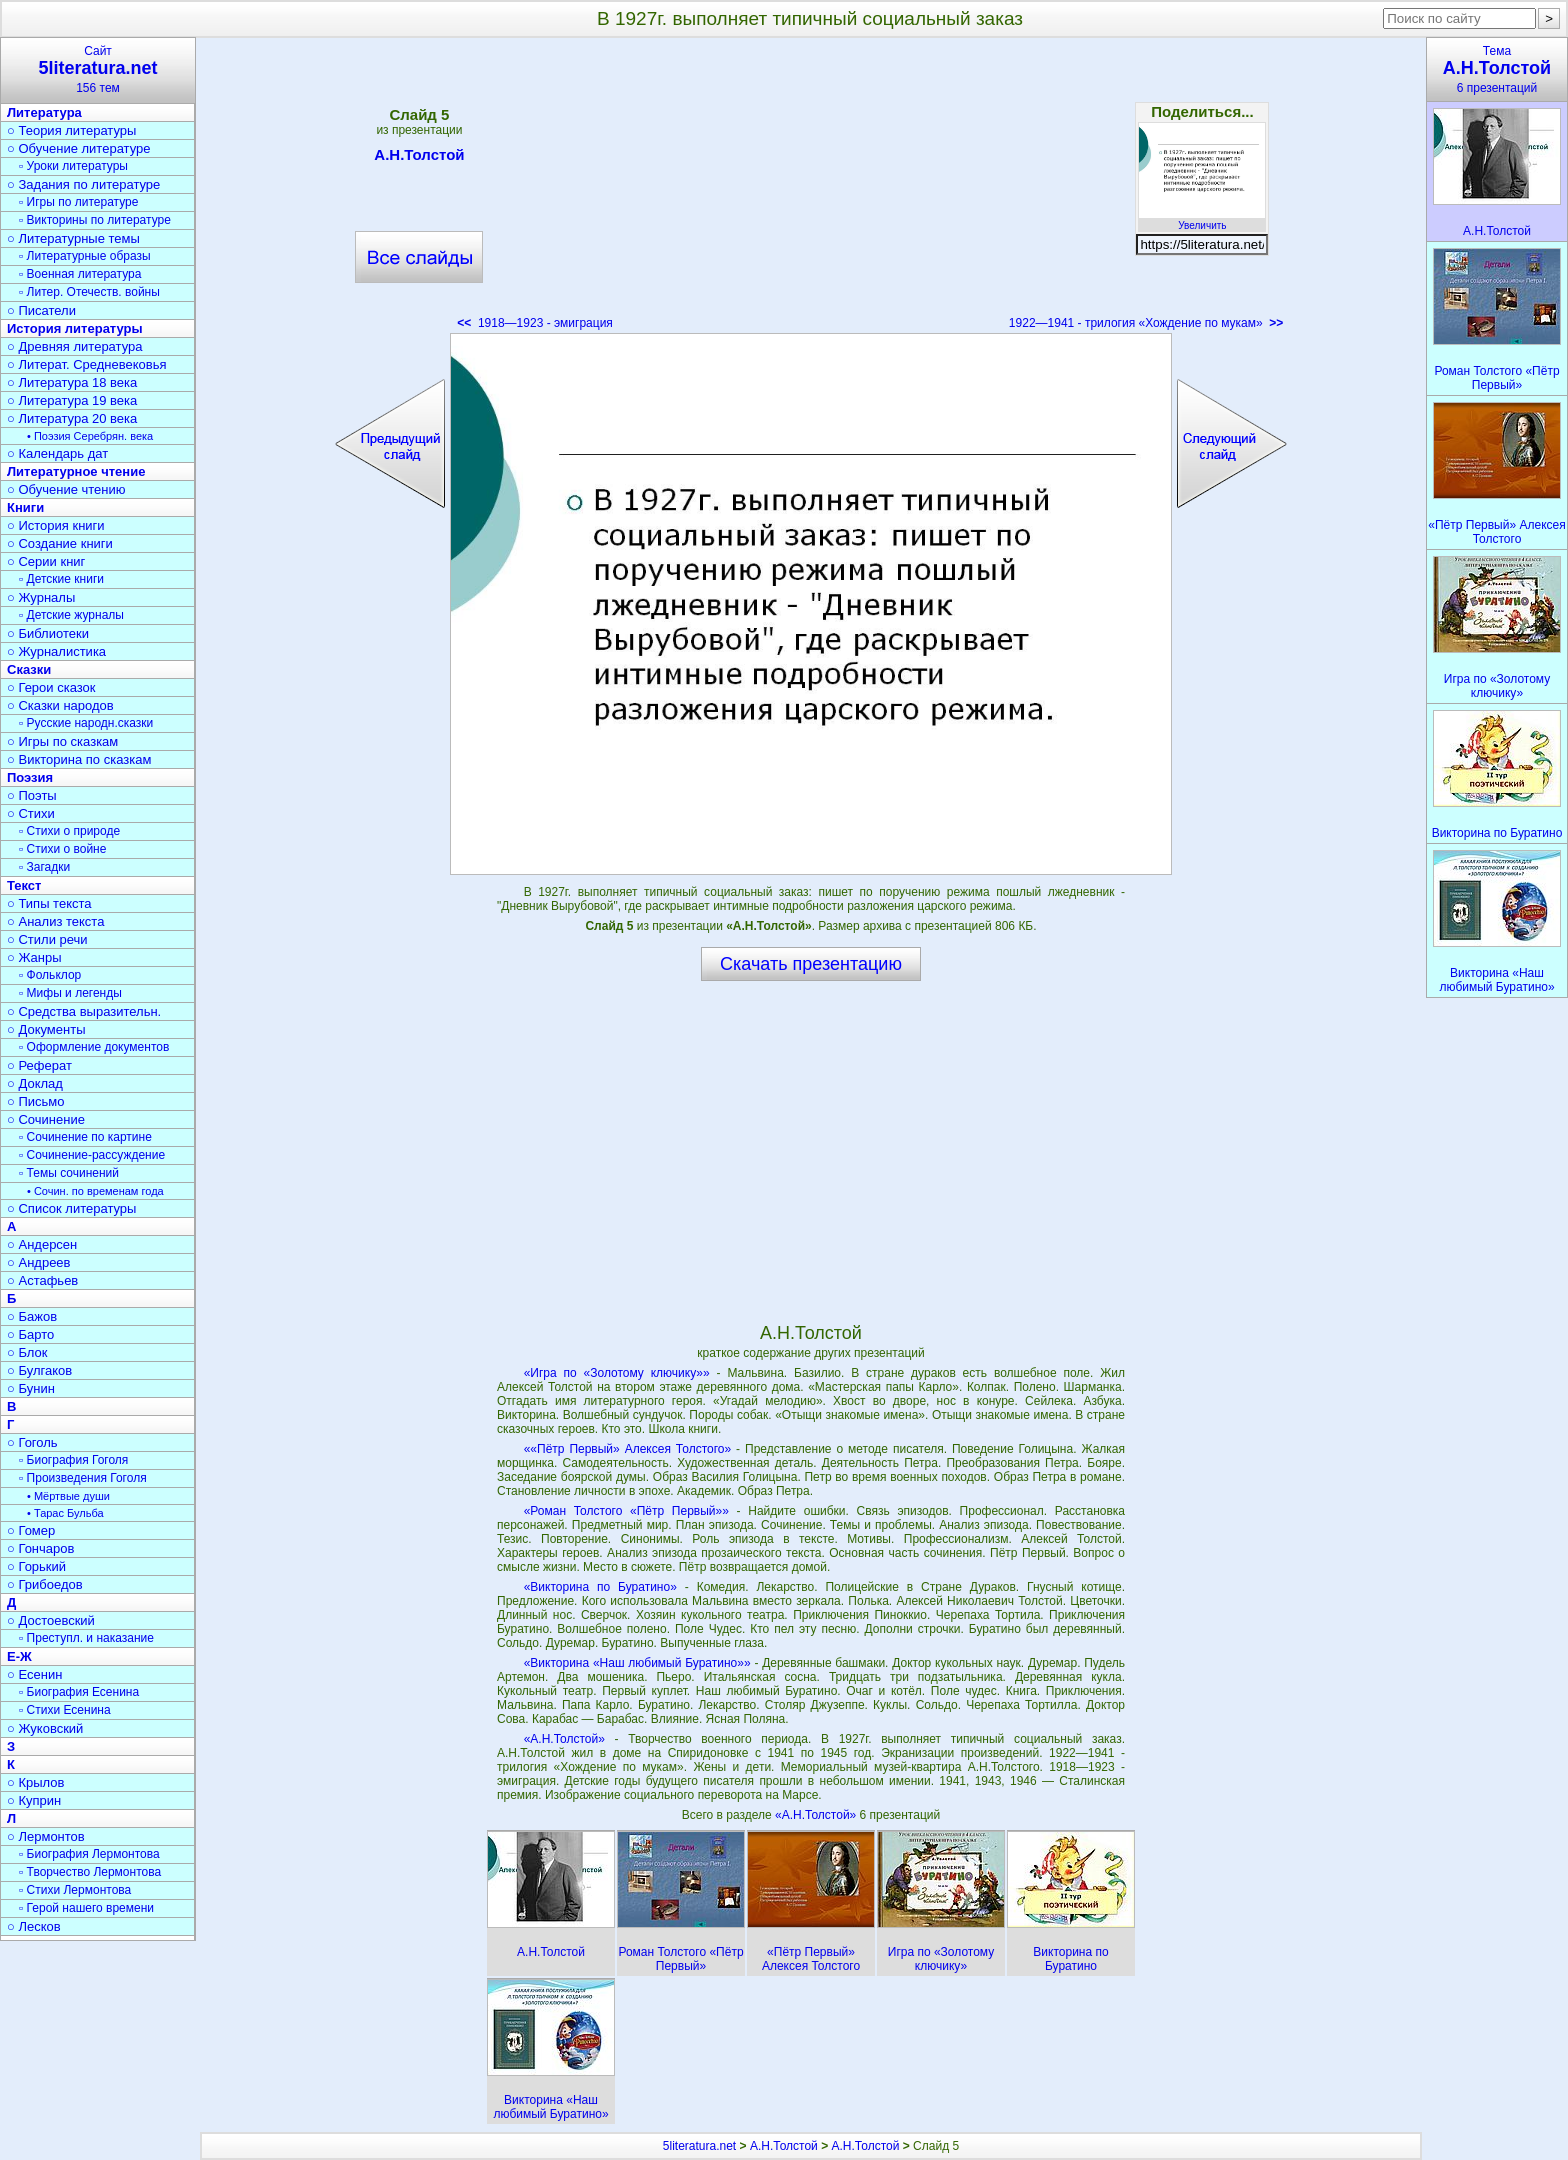 The image size is (1568, 2160). What do you see at coordinates (49, 903) in the screenshot?
I see `○ Типы текста` at bounding box center [49, 903].